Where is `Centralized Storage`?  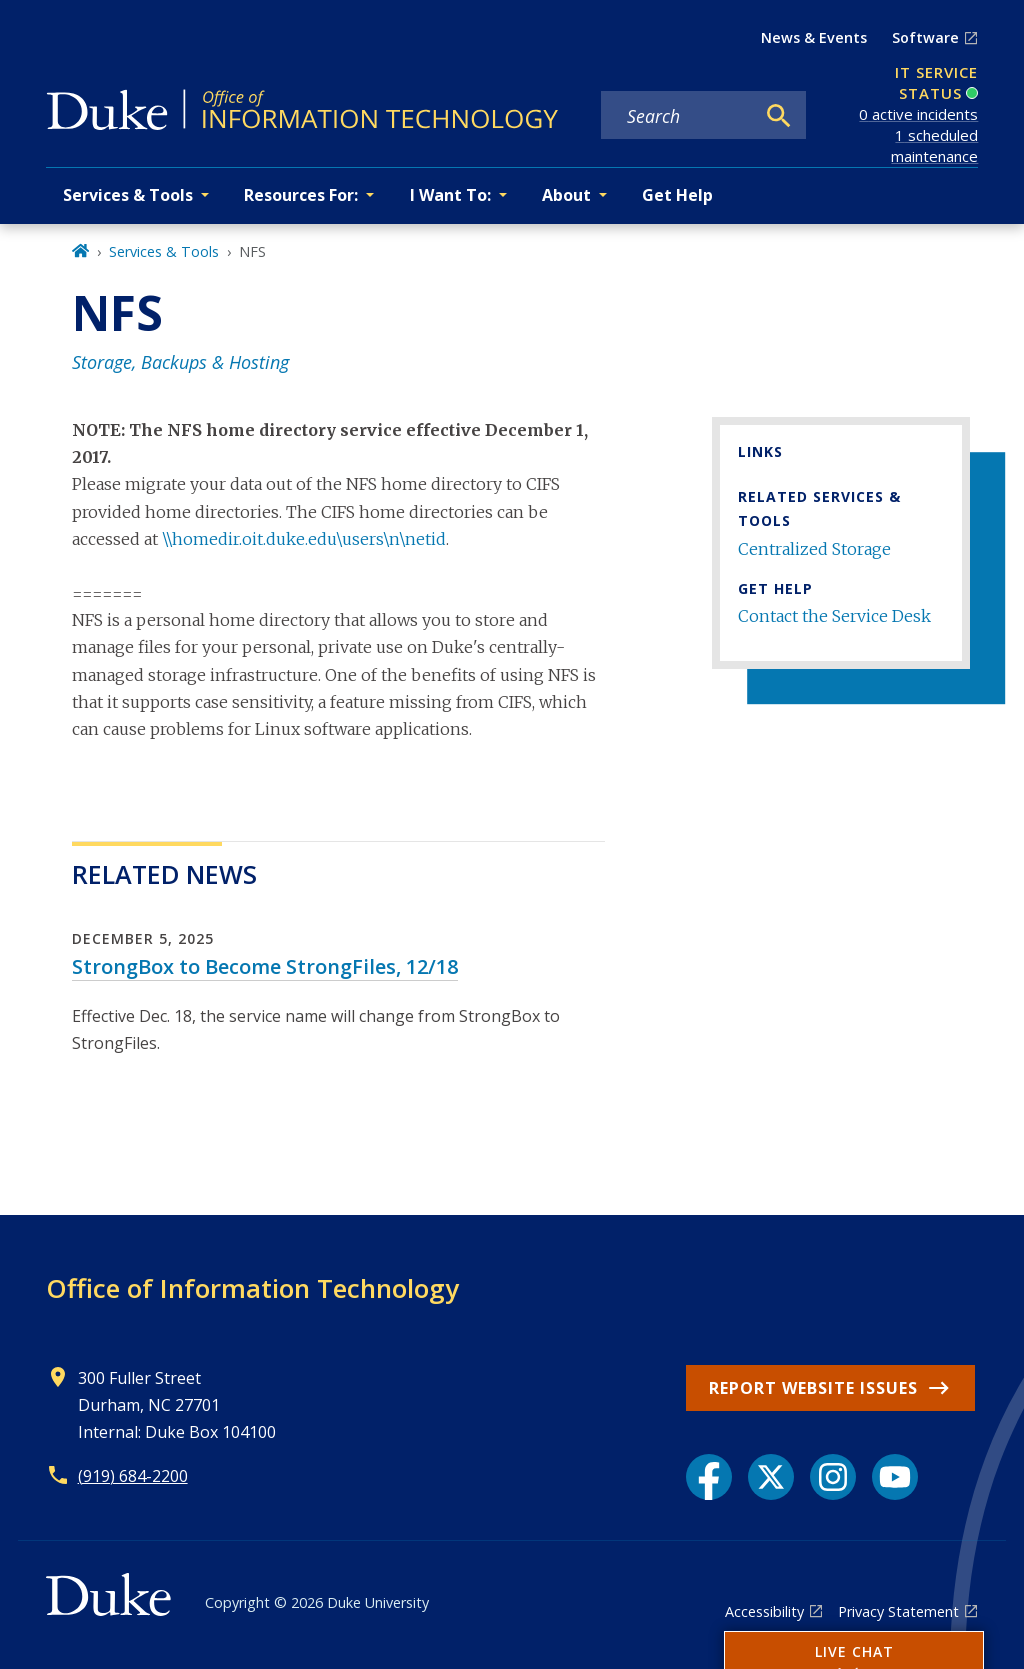 Centralized Storage is located at coordinates (814, 549).